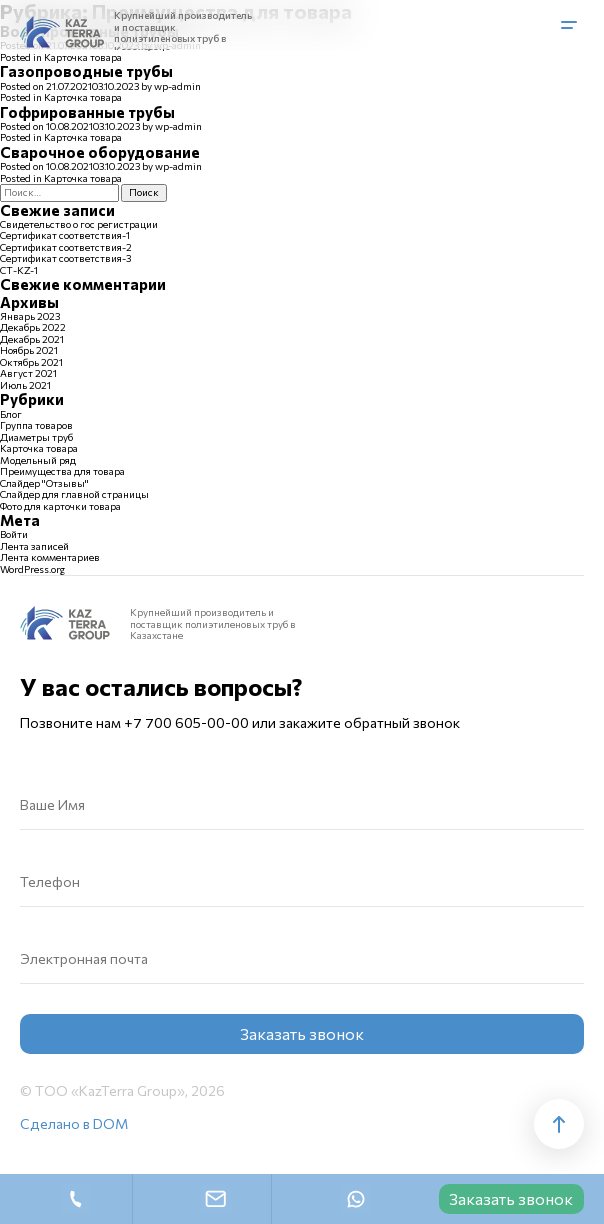  Describe the element at coordinates (511, 1198) in the screenshot. I see `Заказать звонок` at that location.